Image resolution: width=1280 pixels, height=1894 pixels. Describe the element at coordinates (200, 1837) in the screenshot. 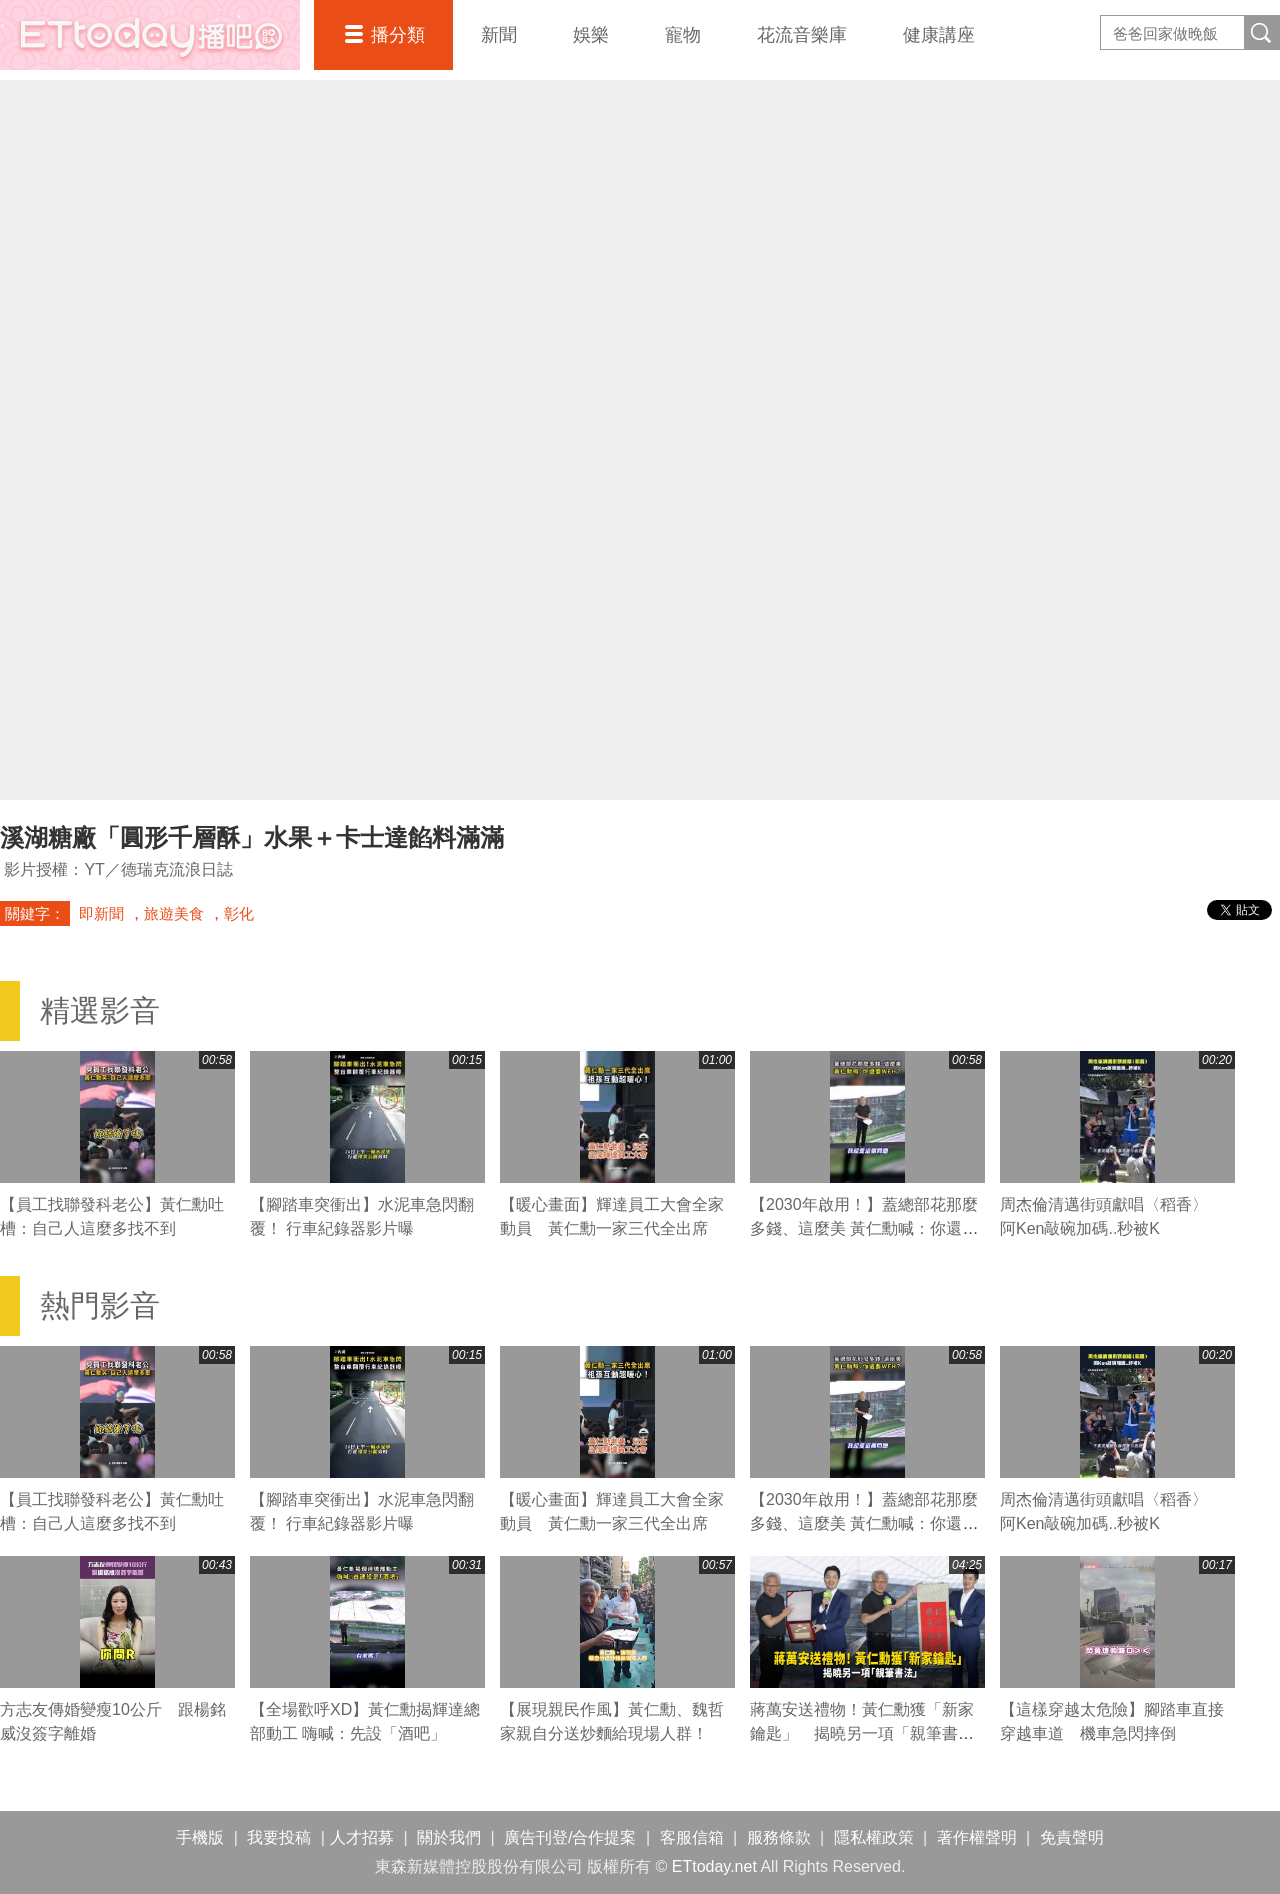

I see `手機版` at that location.